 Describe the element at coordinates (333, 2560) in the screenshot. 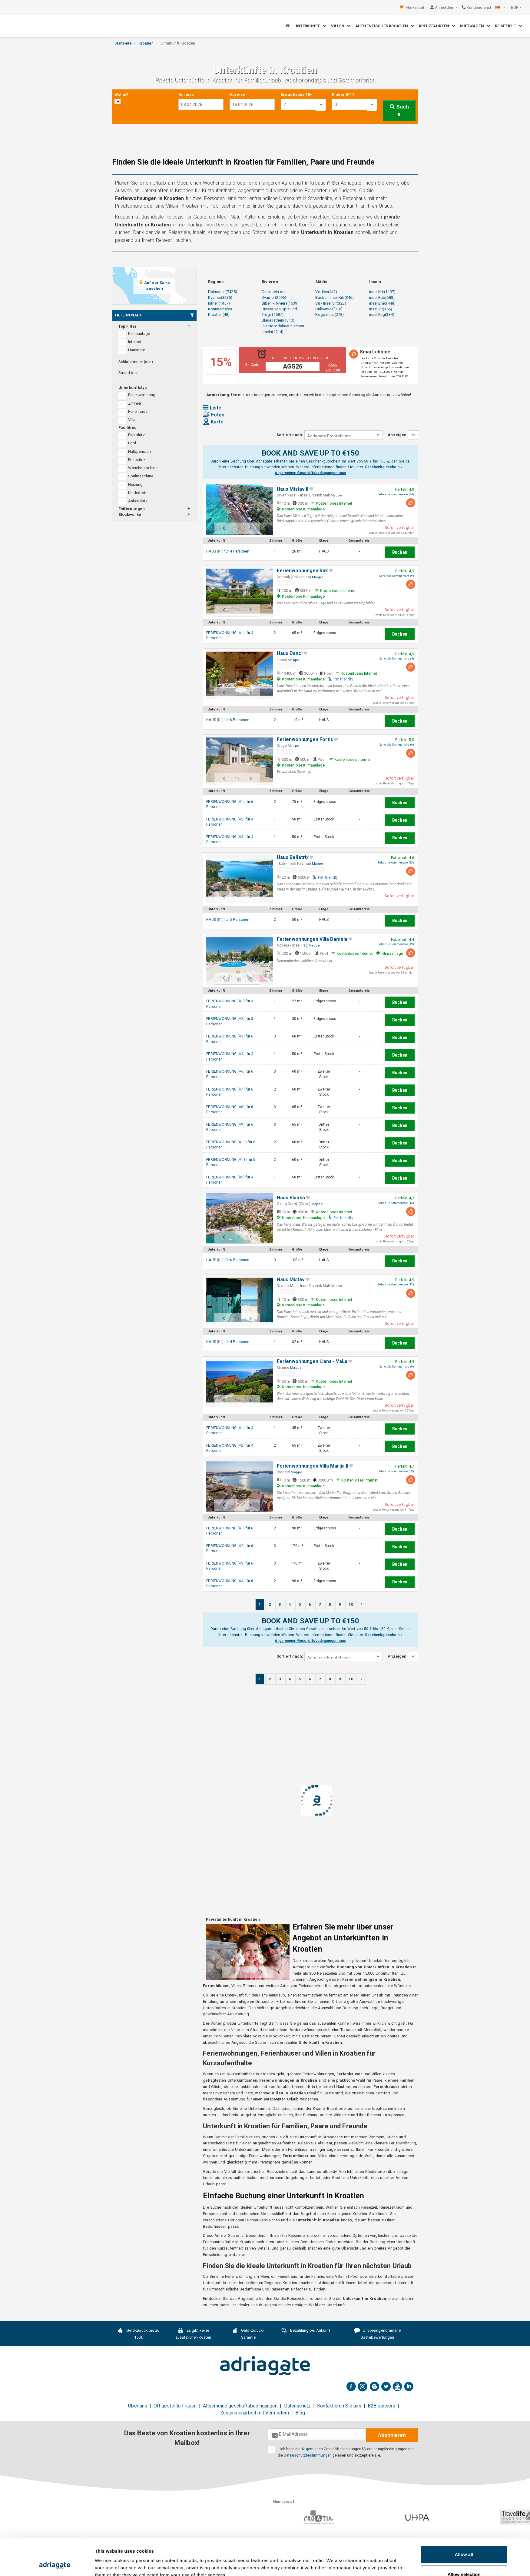

I see `Show details` at that location.